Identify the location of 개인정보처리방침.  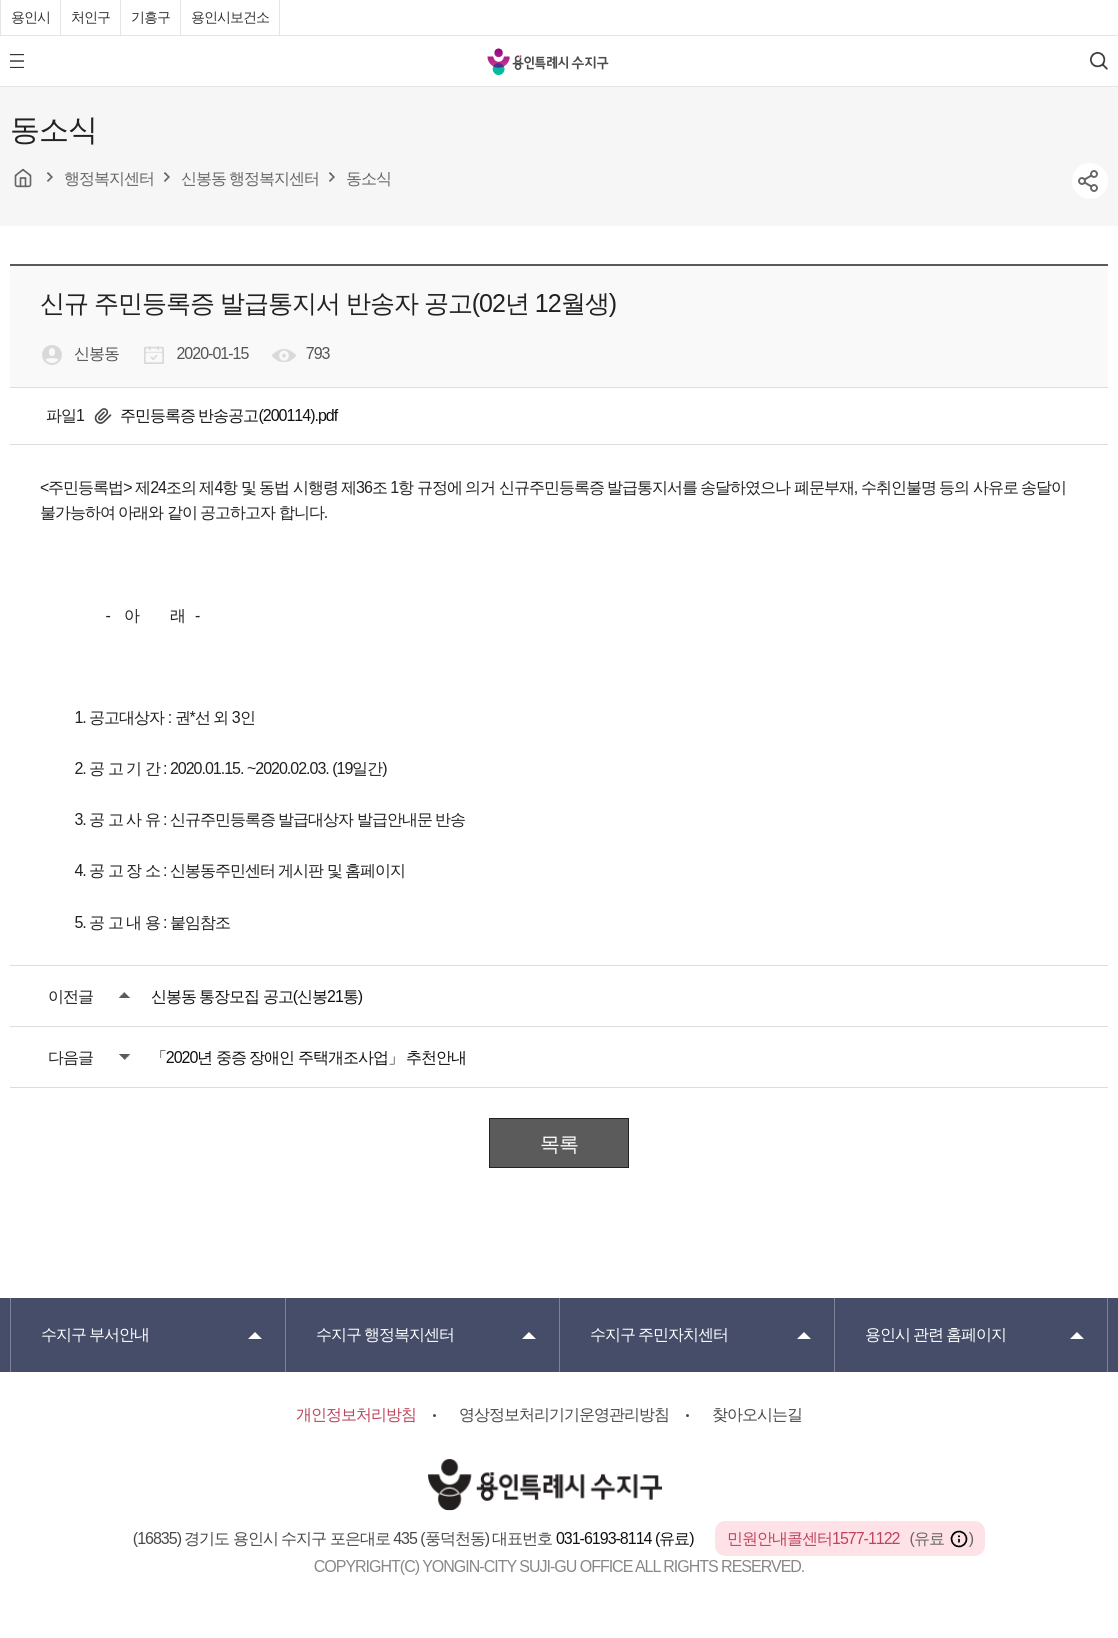
(356, 1414).